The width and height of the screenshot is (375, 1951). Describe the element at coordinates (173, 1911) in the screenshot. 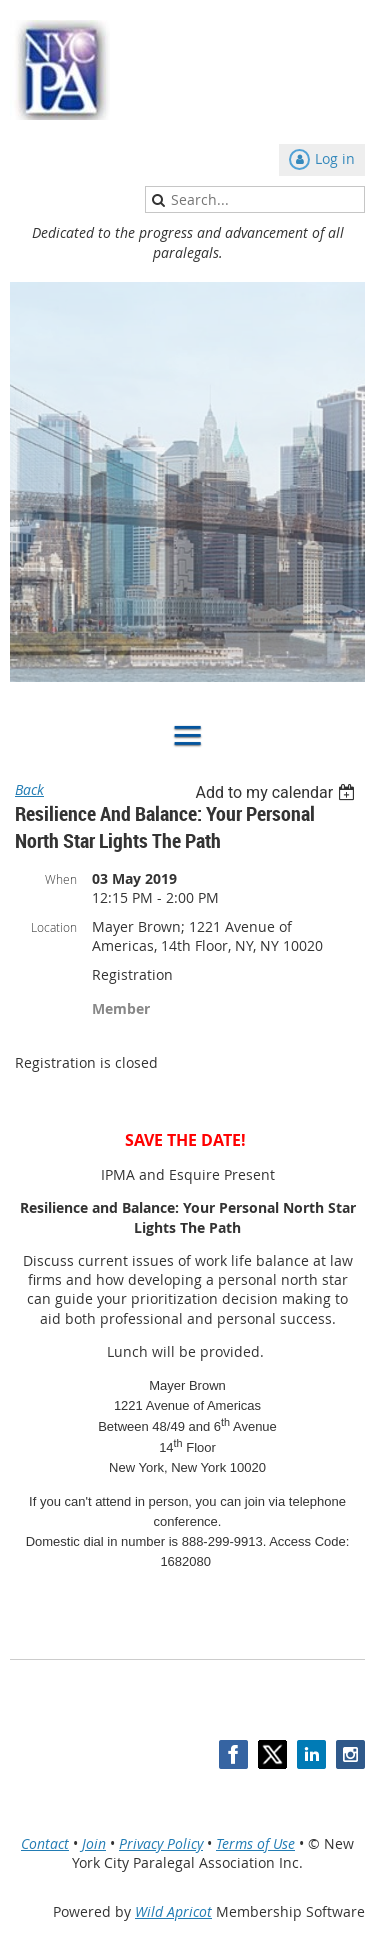

I see `Wild Apricot` at that location.